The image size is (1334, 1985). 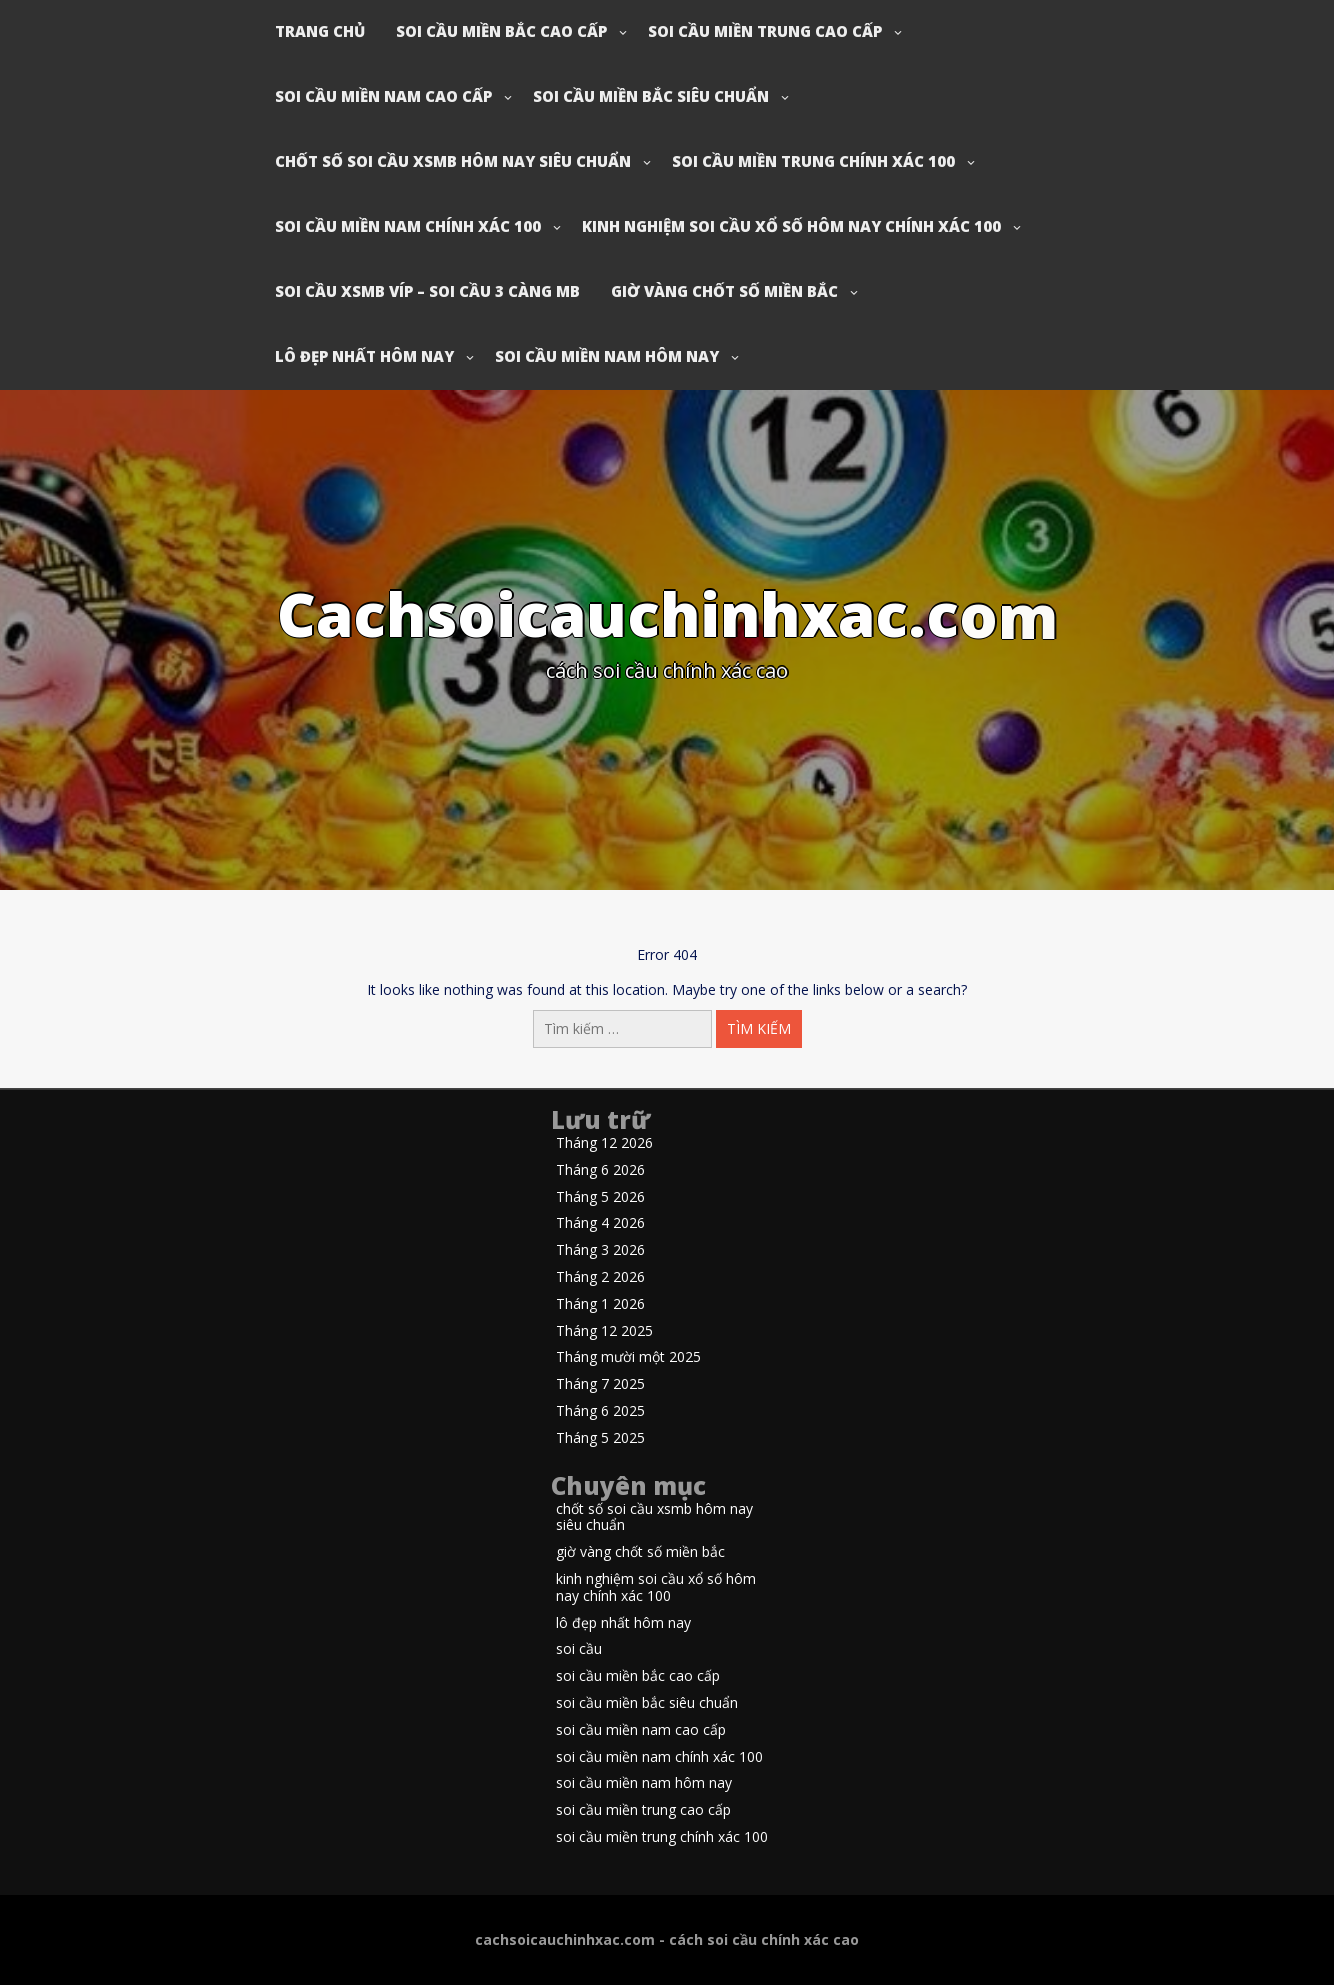 What do you see at coordinates (628, 1357) in the screenshot?
I see `Tháng mười một 2025` at bounding box center [628, 1357].